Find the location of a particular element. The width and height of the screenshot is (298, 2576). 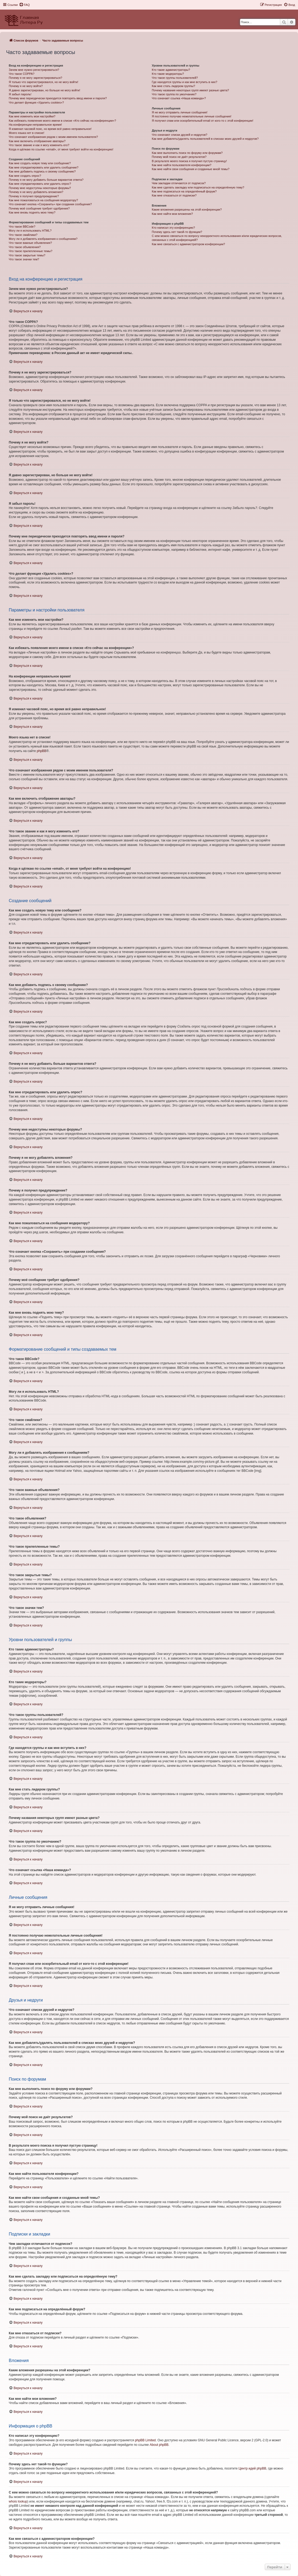

Что такое прилепленные темы? is located at coordinates (30, 251).